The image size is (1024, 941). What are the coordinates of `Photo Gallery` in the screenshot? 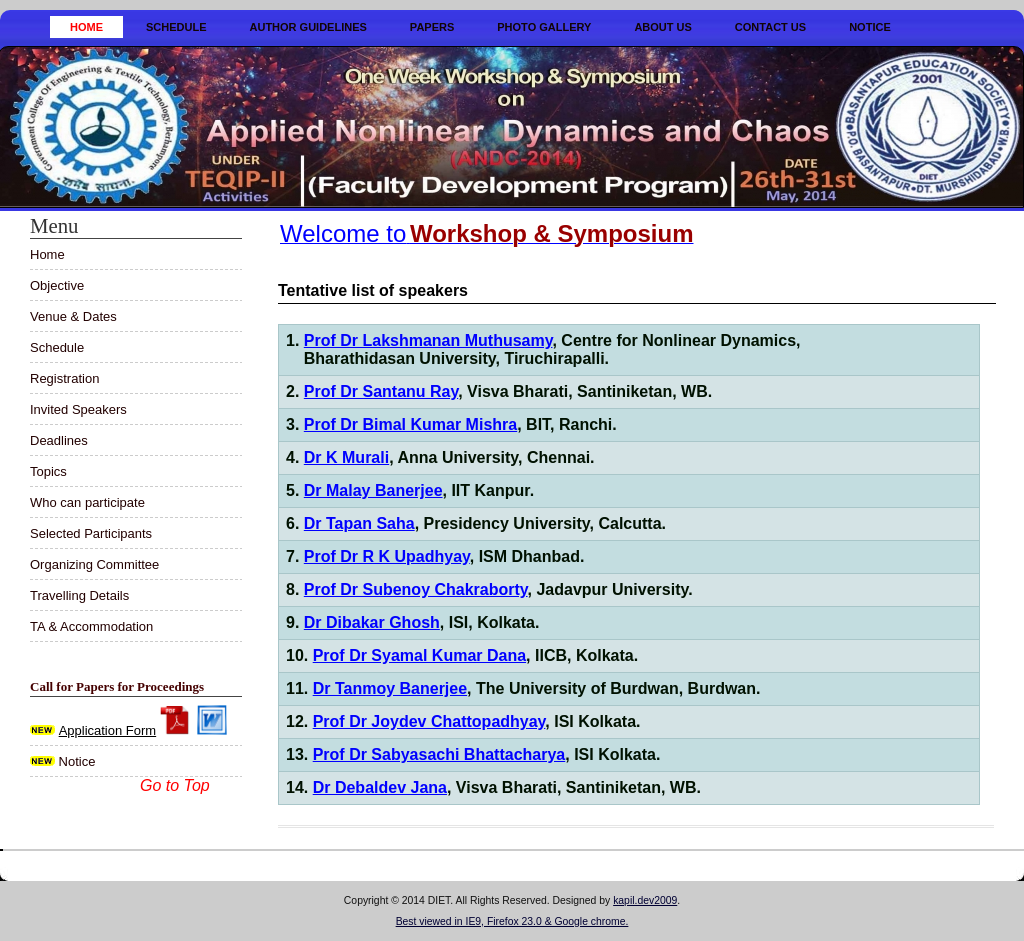 It's located at (544, 27).